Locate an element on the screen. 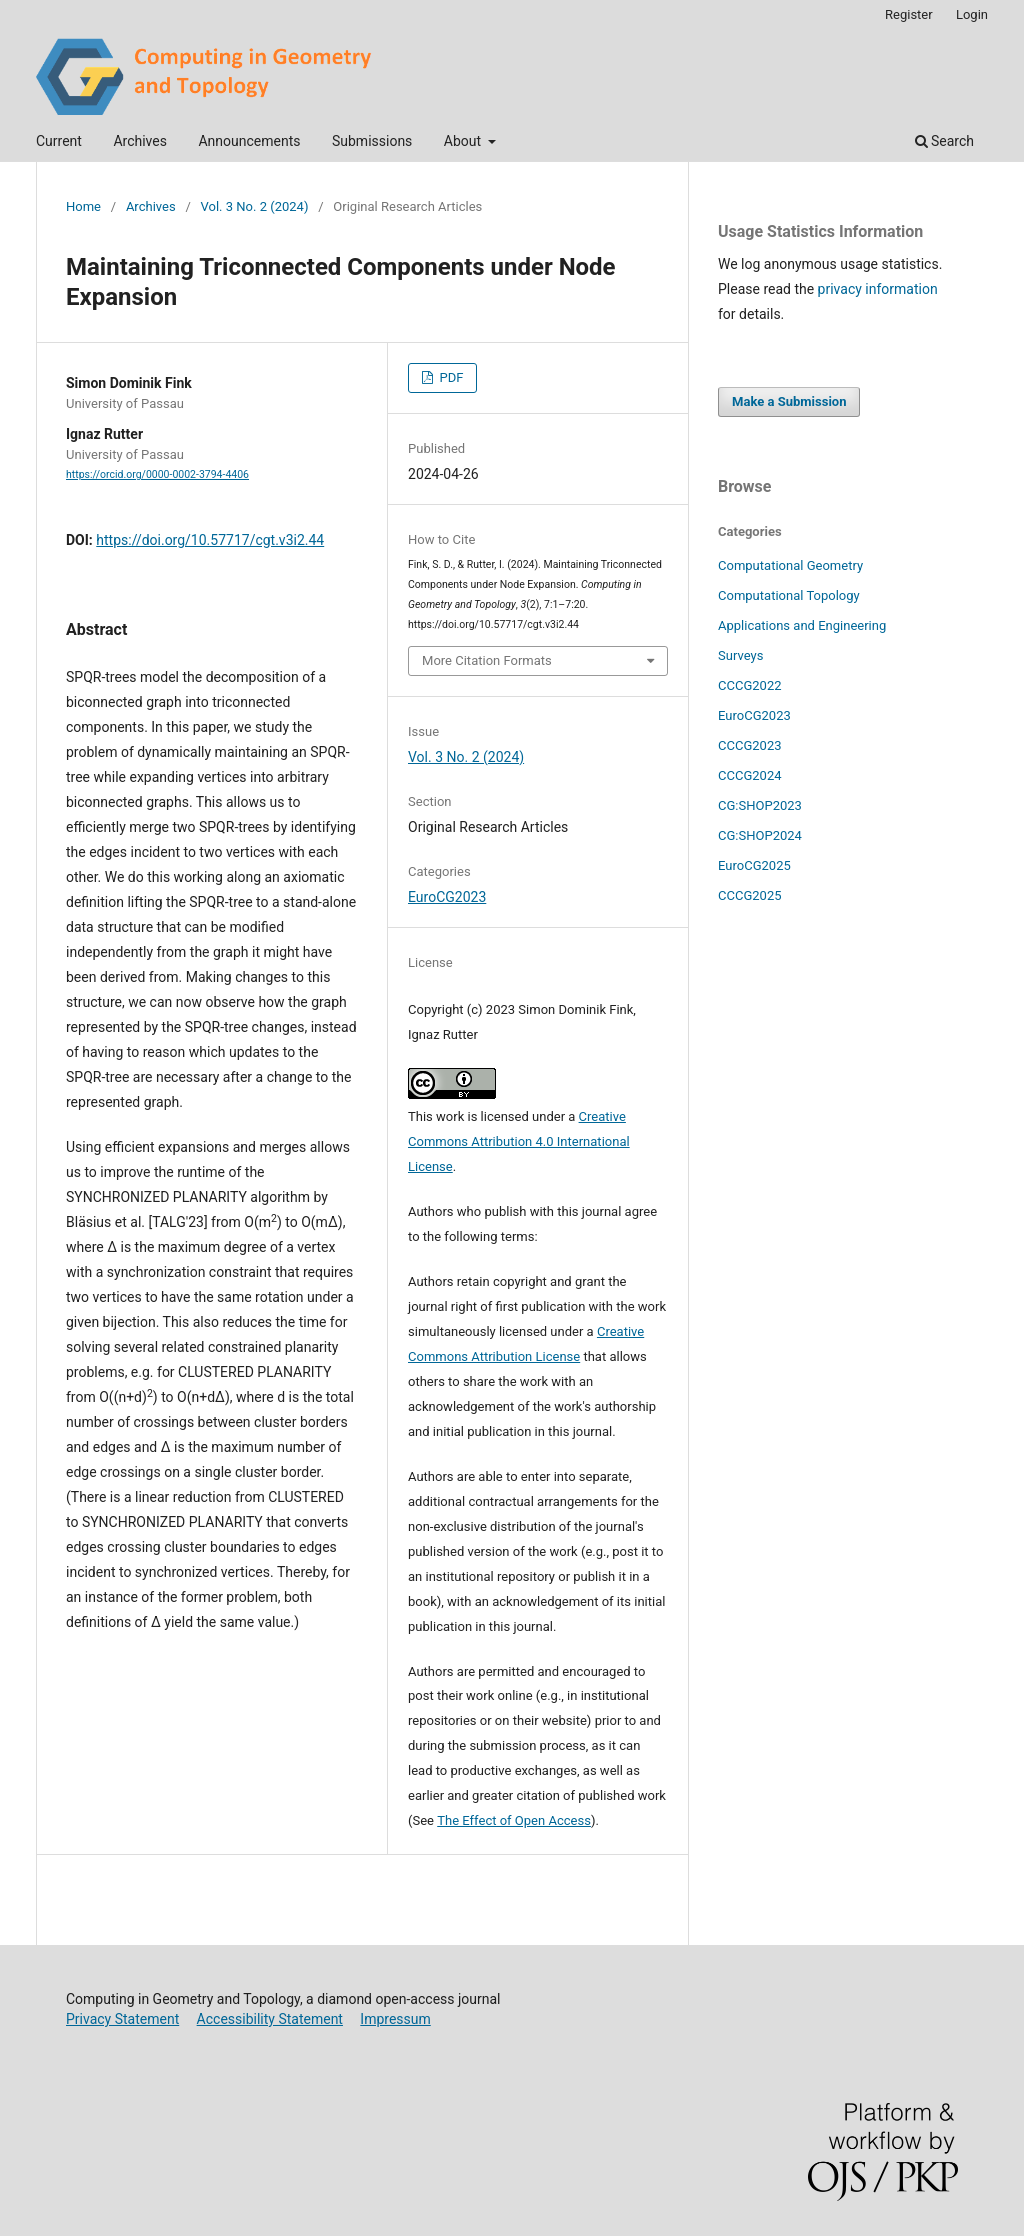 This screenshot has height=2236, width=1024. About is located at coordinates (464, 141).